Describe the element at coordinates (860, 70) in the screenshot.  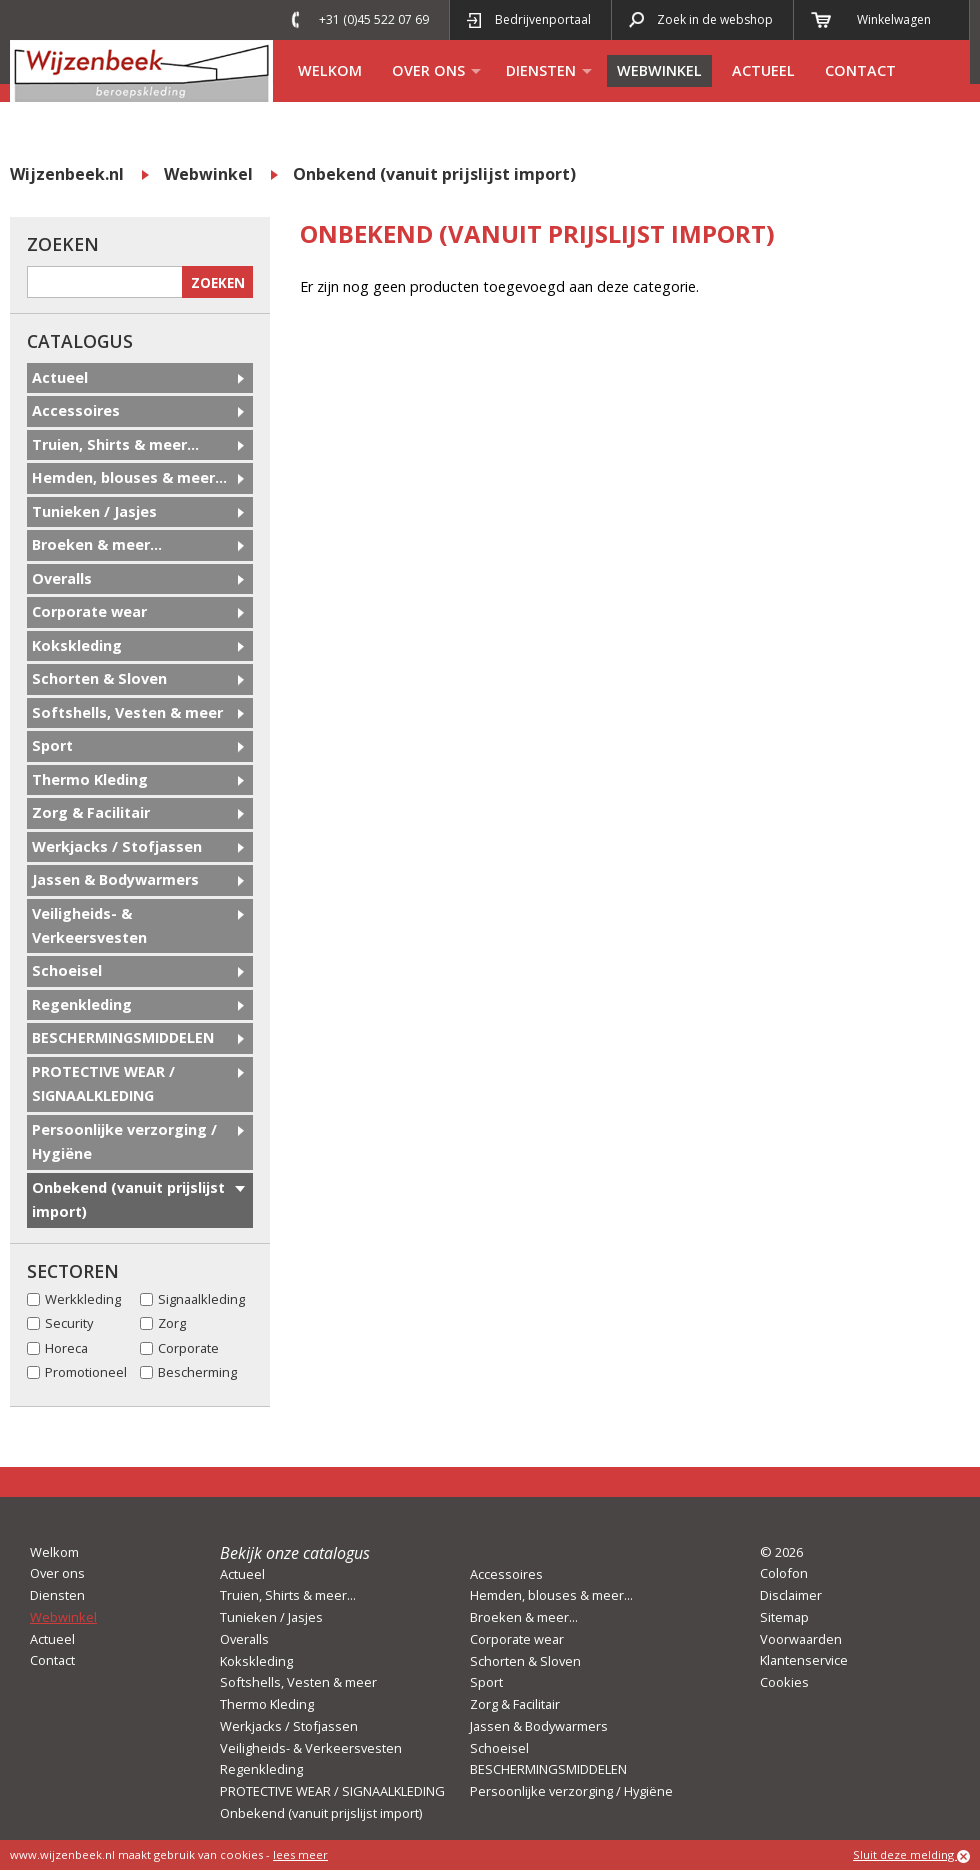
I see `Contact` at that location.